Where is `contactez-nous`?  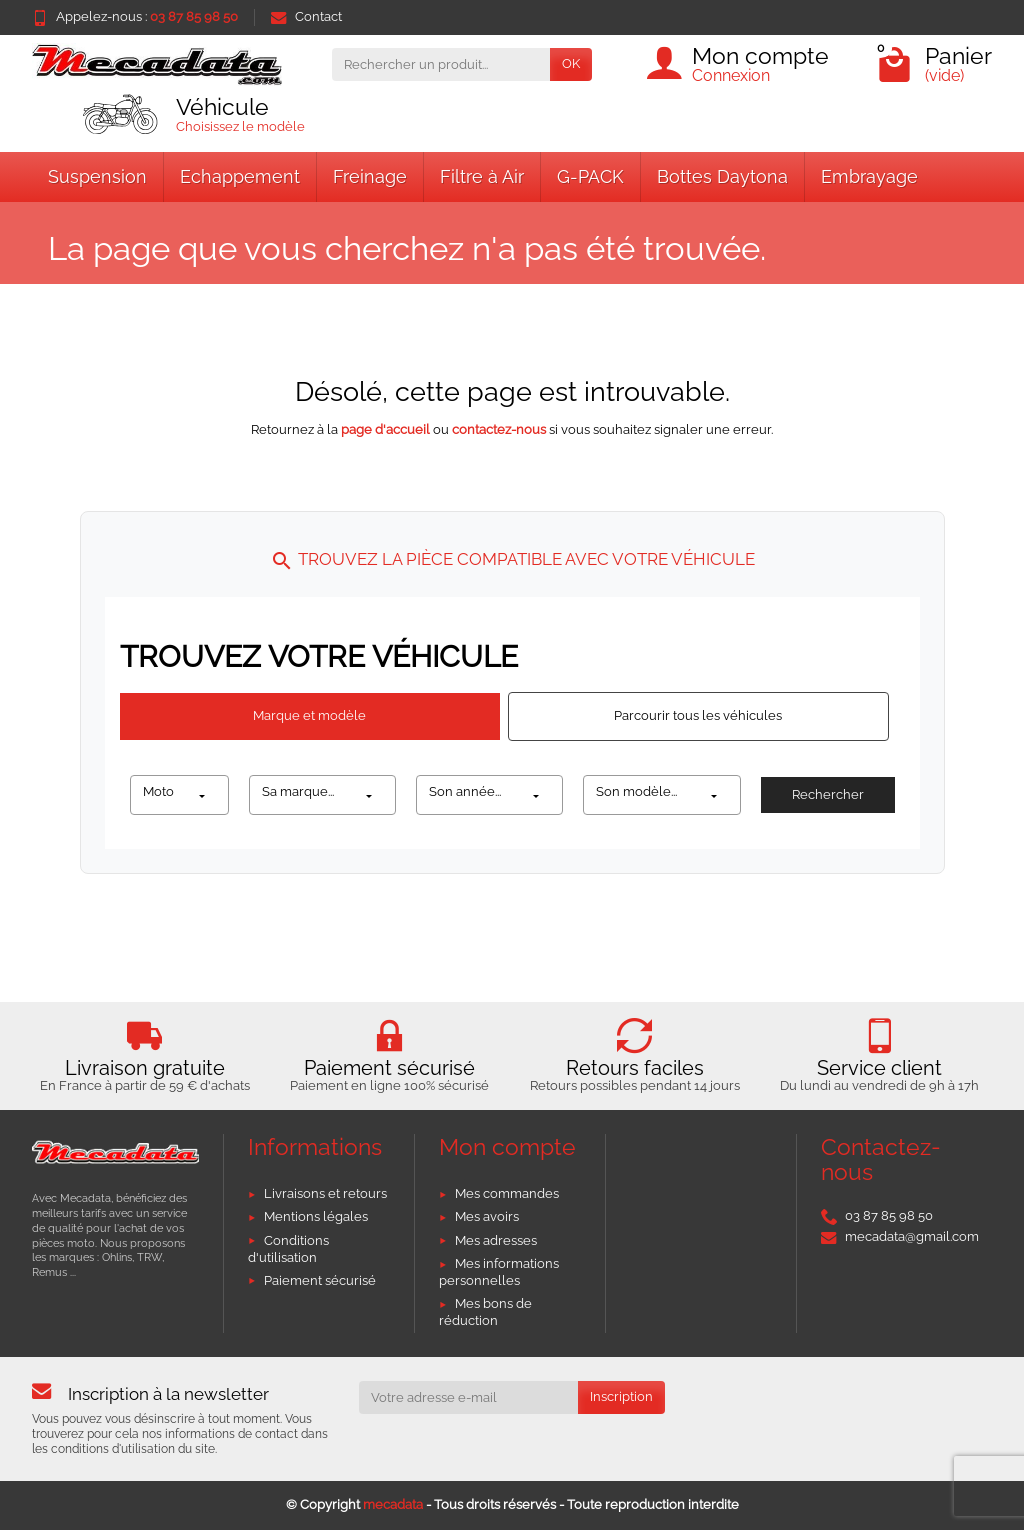
contactez-nous is located at coordinates (499, 429).